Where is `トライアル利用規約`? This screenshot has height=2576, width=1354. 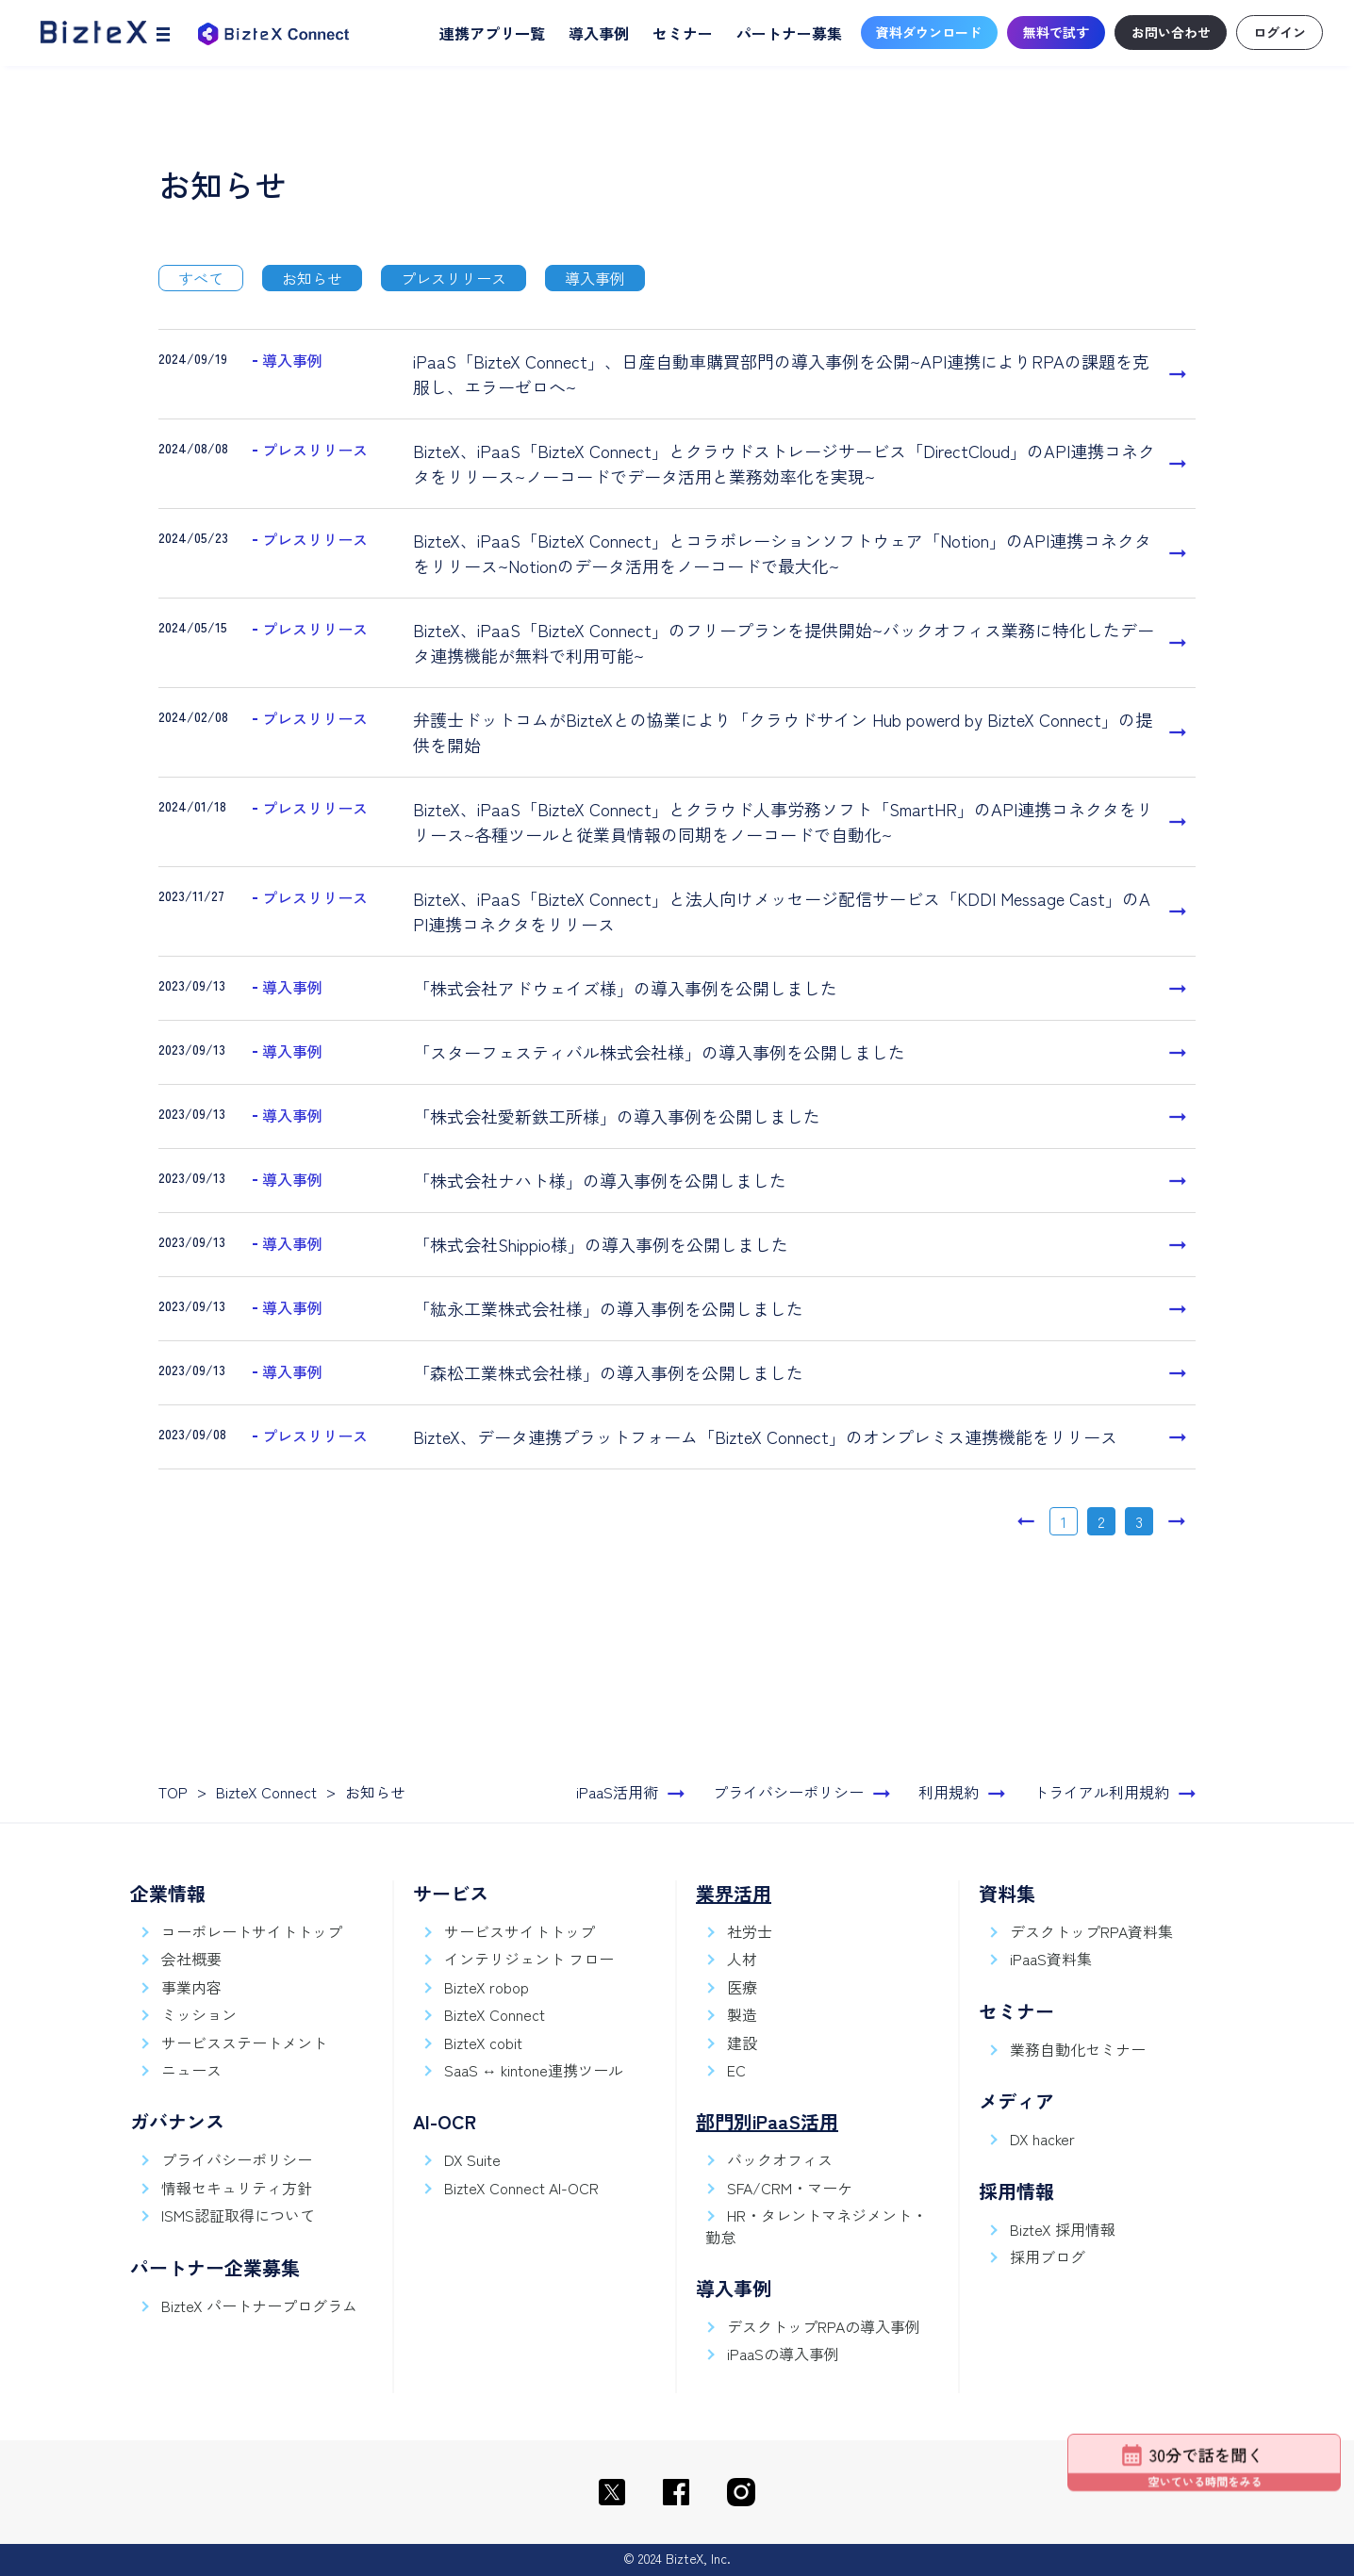 トライアル利用規約 is located at coordinates (1101, 1791).